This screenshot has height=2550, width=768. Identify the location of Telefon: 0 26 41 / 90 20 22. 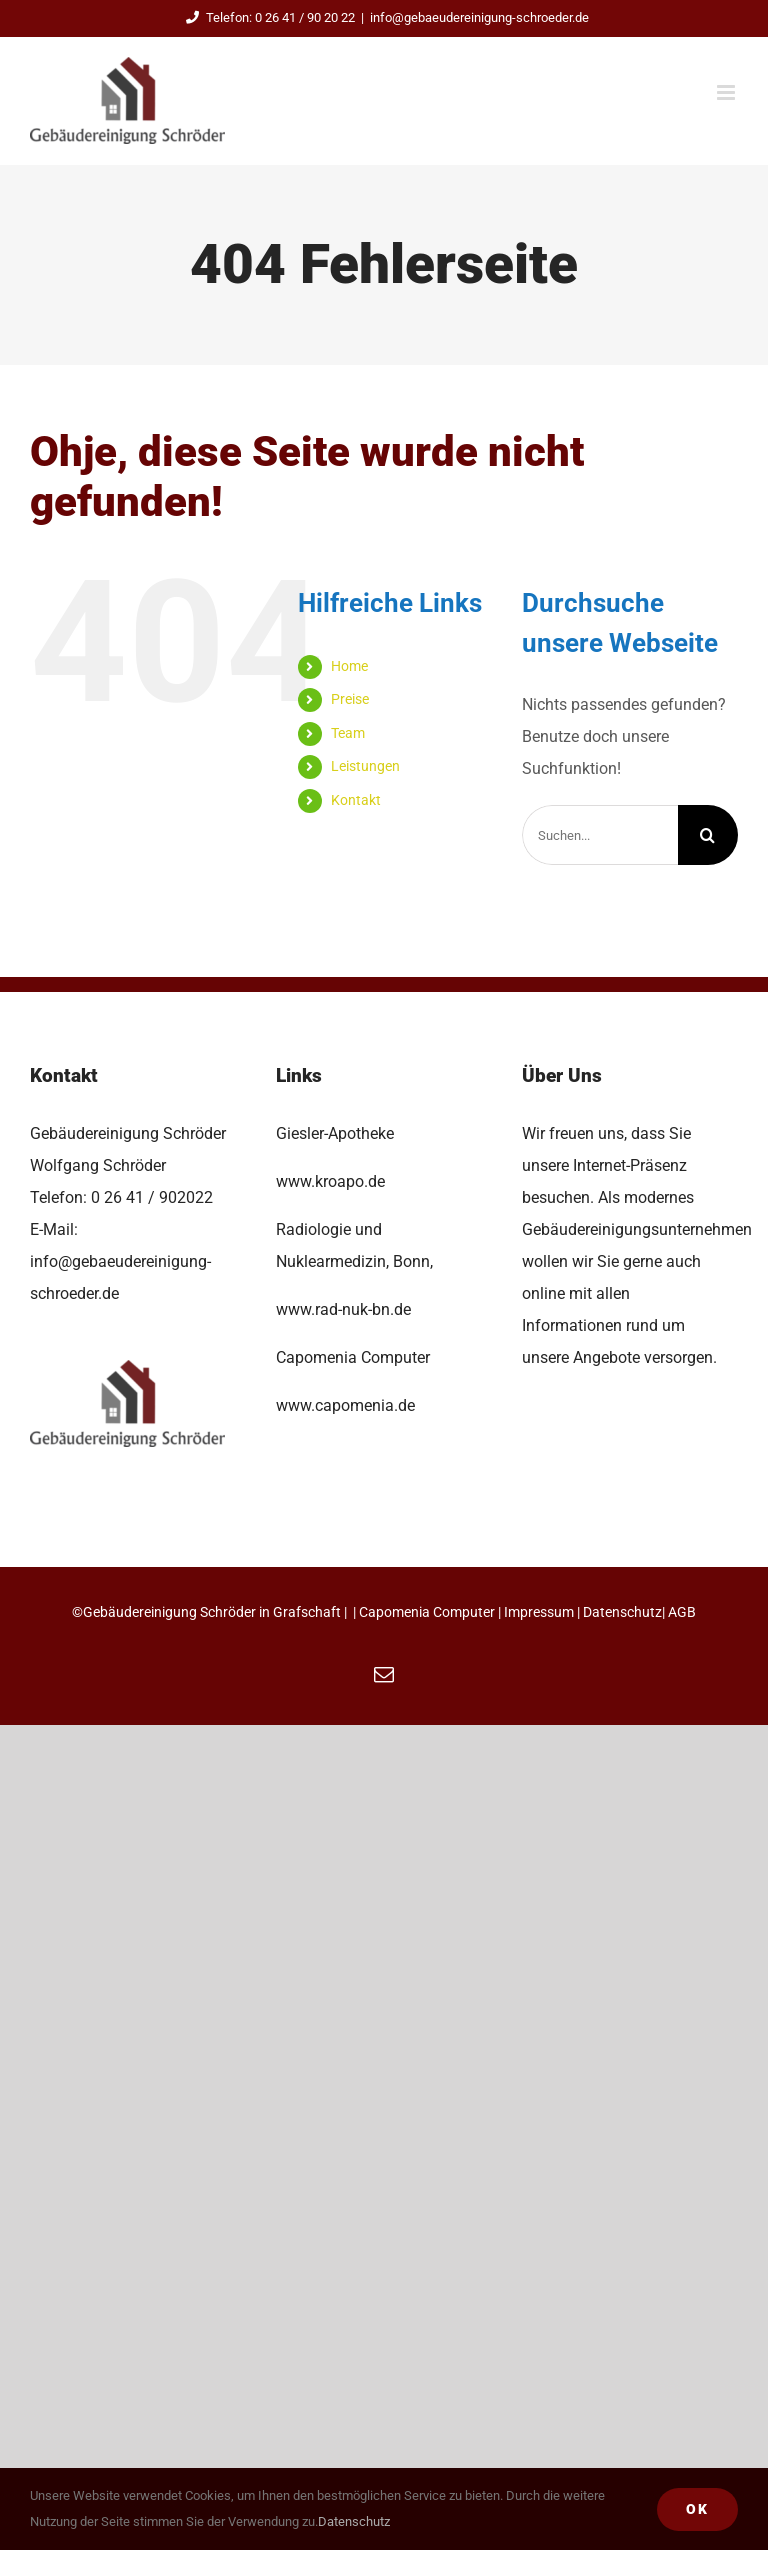
(267, 17).